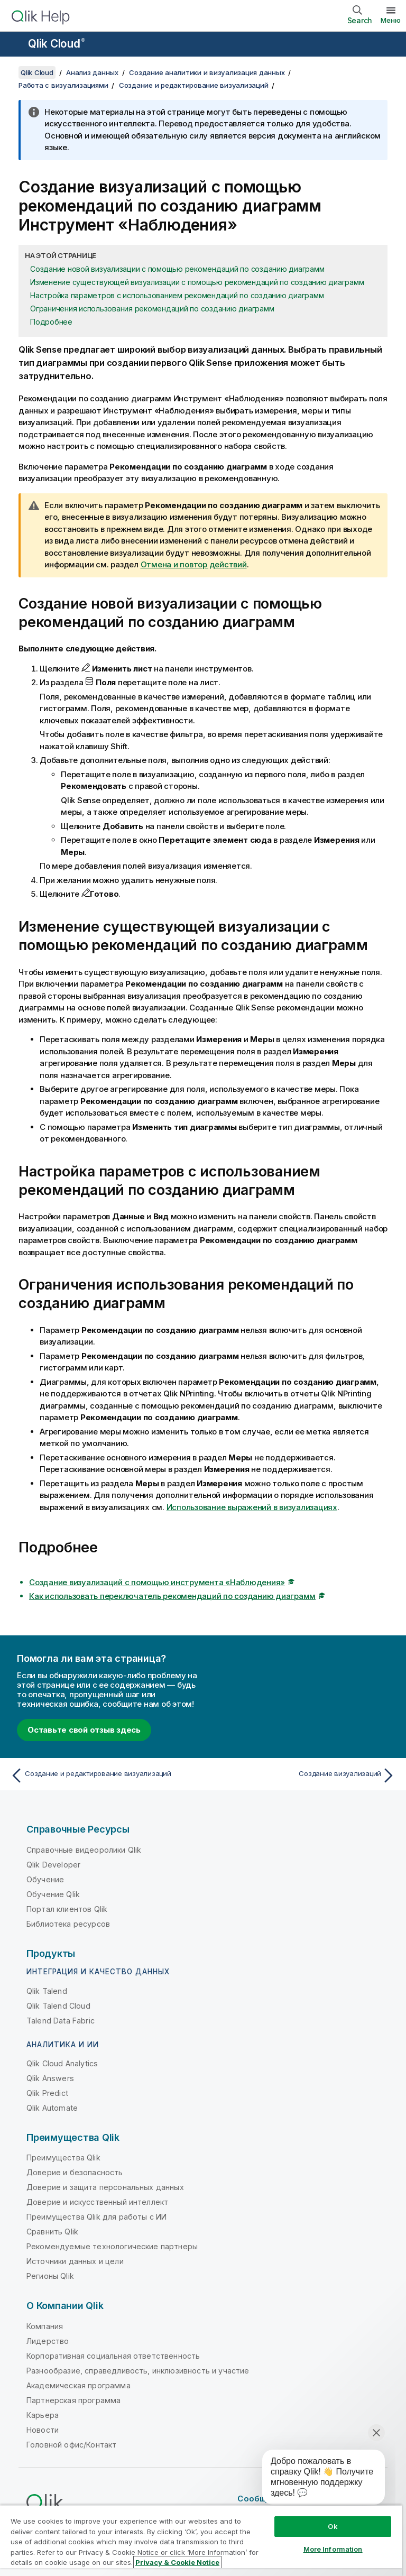 This screenshot has height=2576, width=406. I want to click on Карьера, so click(42, 2415).